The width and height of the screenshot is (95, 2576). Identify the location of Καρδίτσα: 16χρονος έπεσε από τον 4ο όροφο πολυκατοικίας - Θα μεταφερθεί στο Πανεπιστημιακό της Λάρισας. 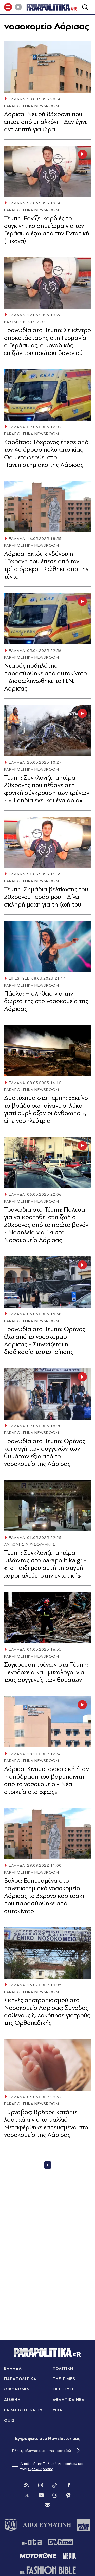
(46, 453).